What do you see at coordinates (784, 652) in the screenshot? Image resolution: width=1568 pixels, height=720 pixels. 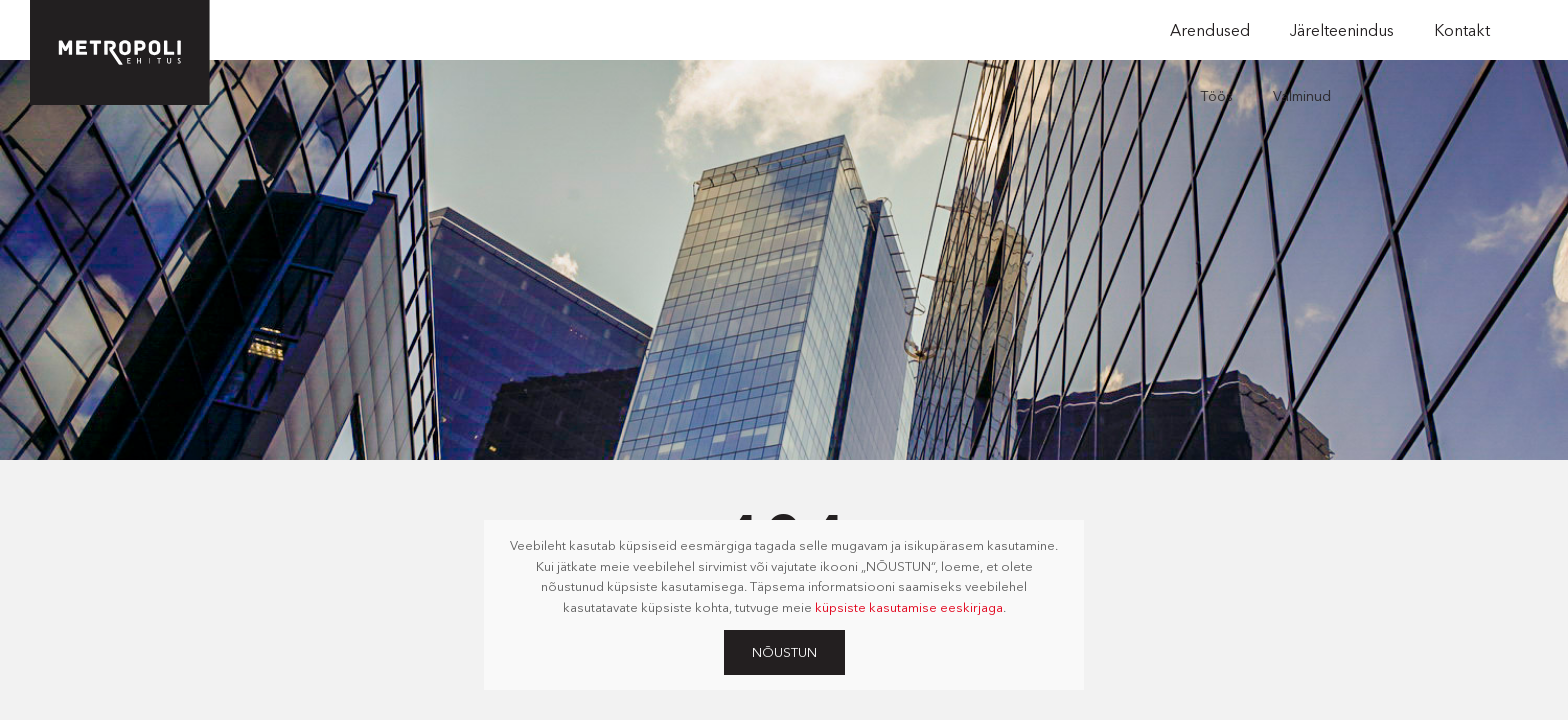 I see `Nõustun` at bounding box center [784, 652].